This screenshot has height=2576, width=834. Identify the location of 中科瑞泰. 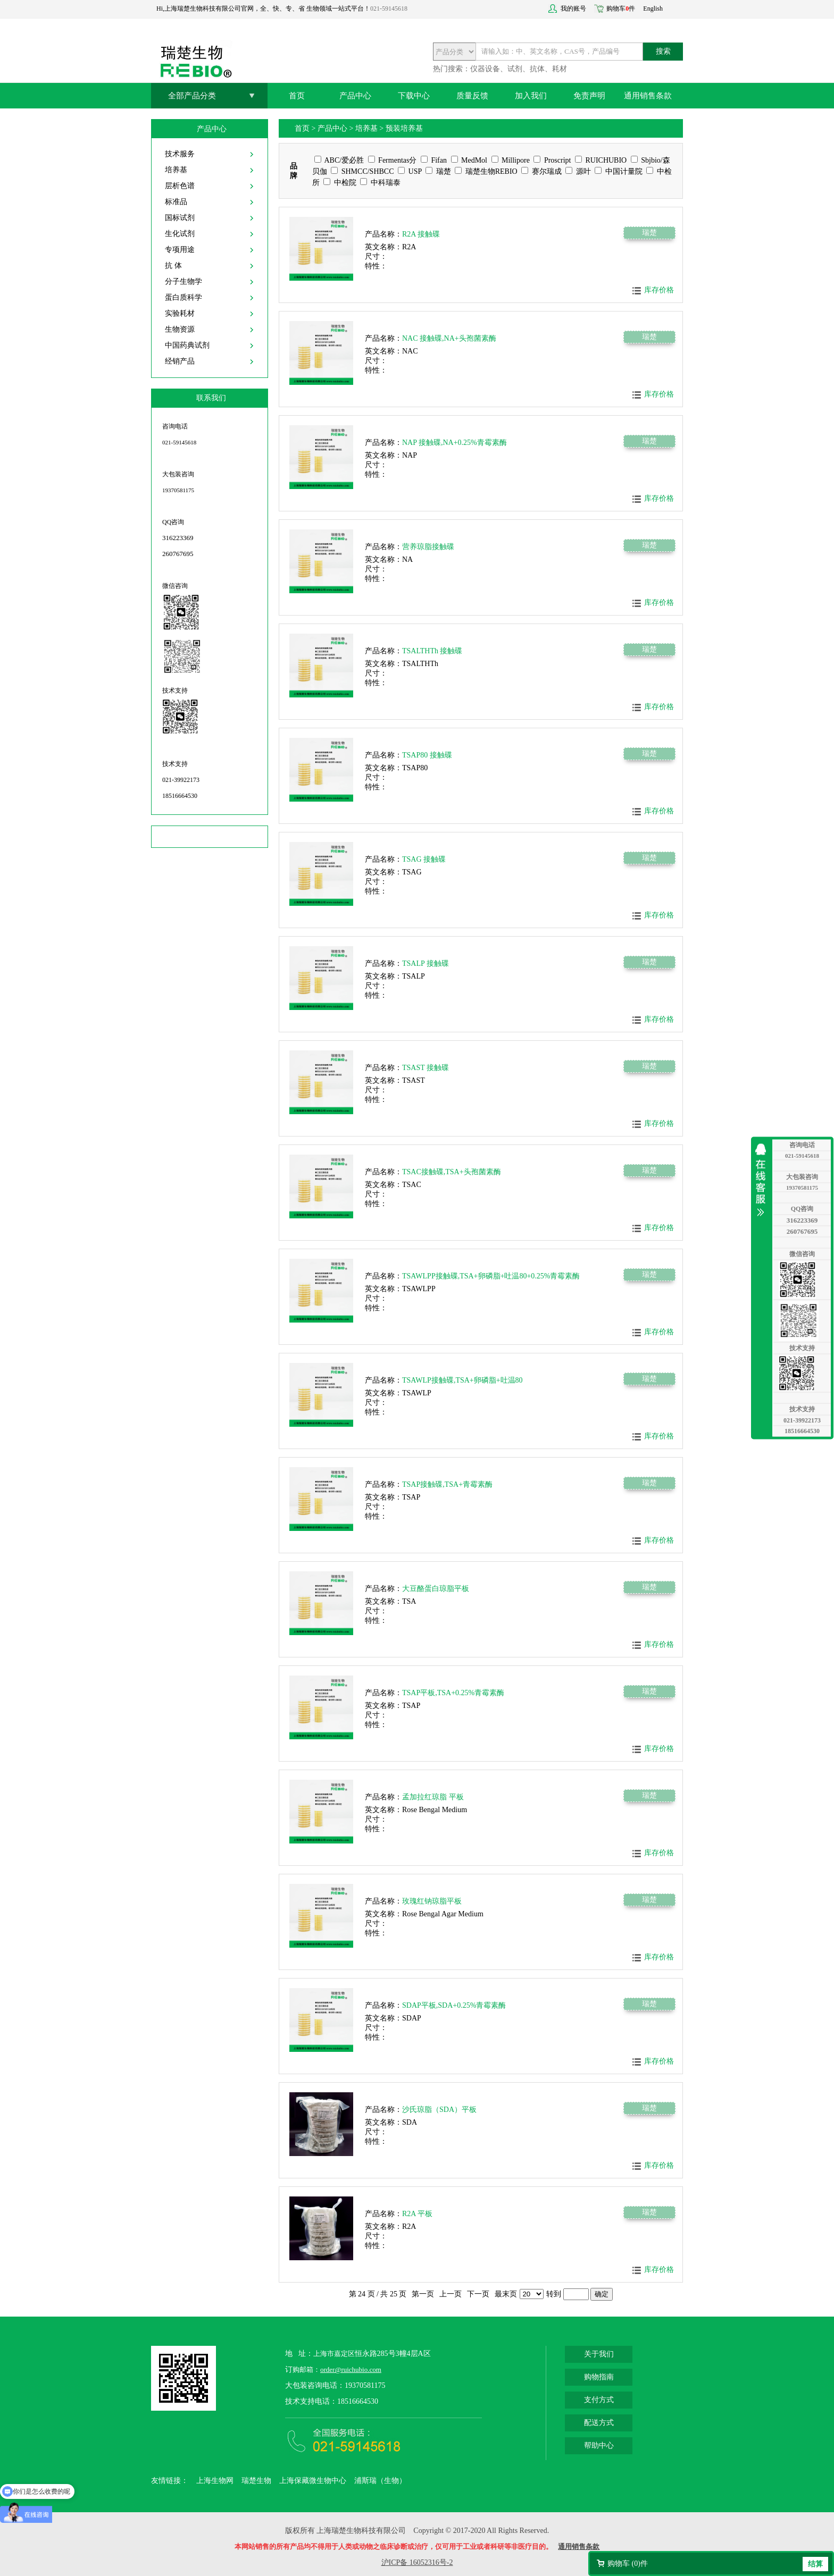
(380, 183).